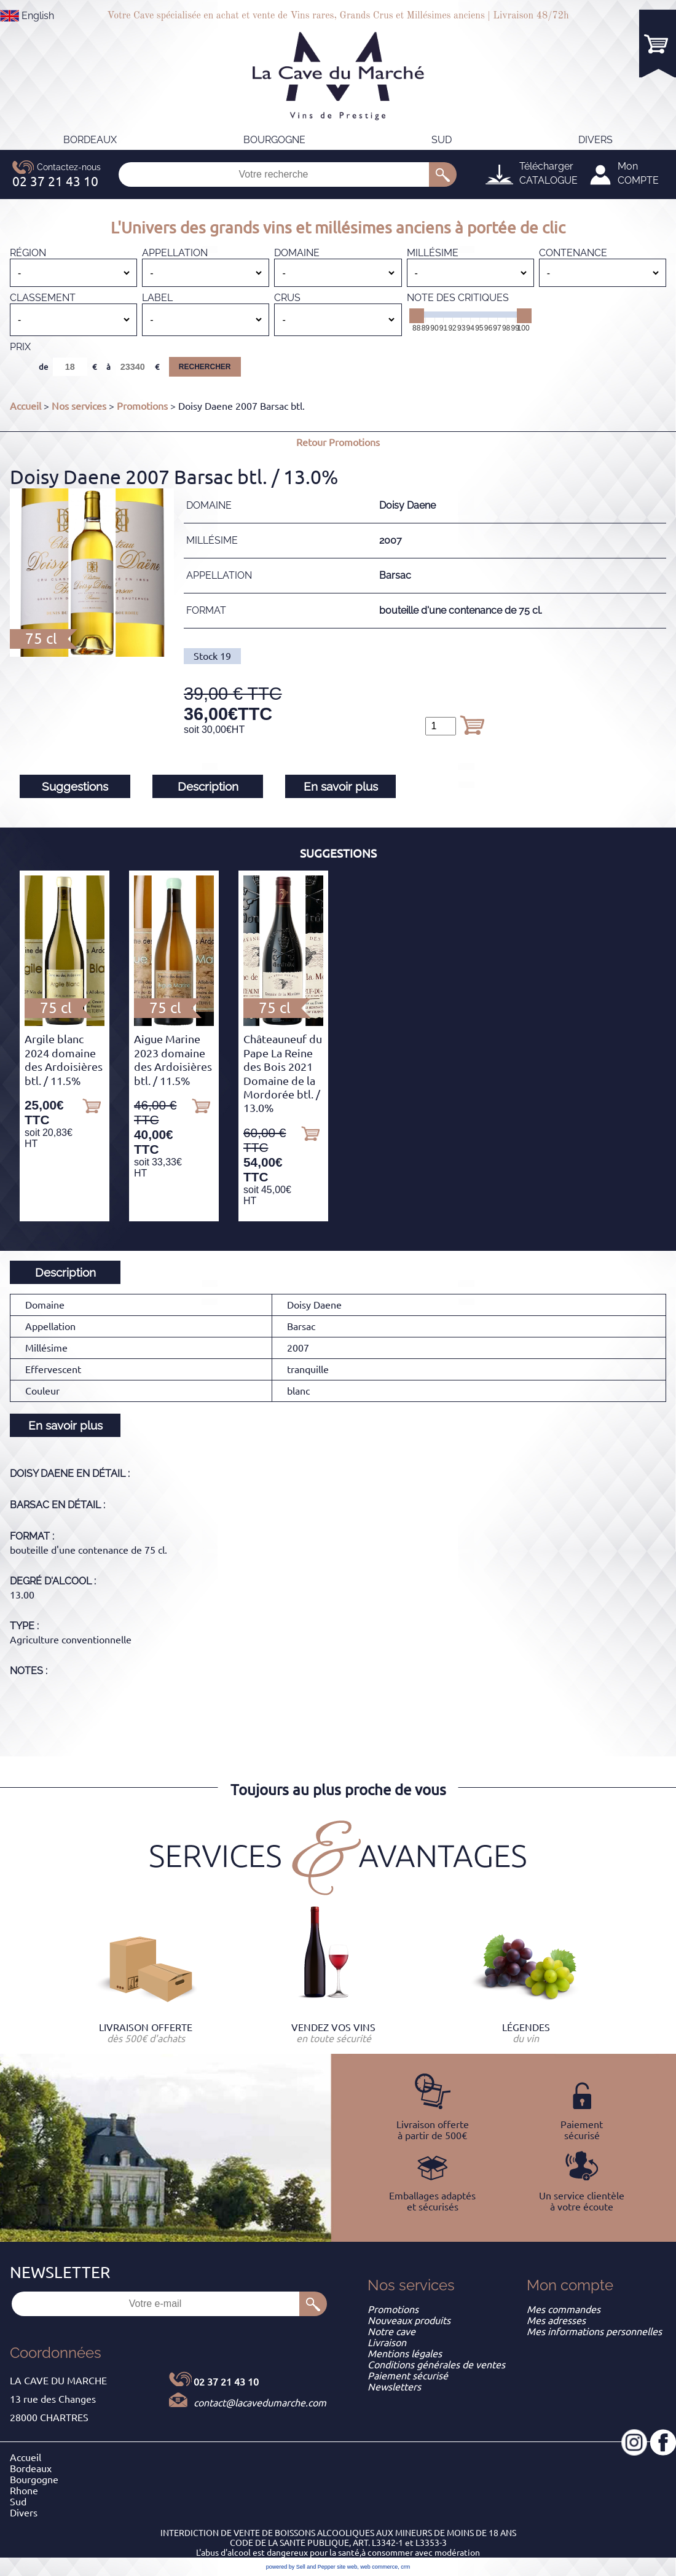 The height and width of the screenshot is (2576, 676). I want to click on Description, so click(208, 786).